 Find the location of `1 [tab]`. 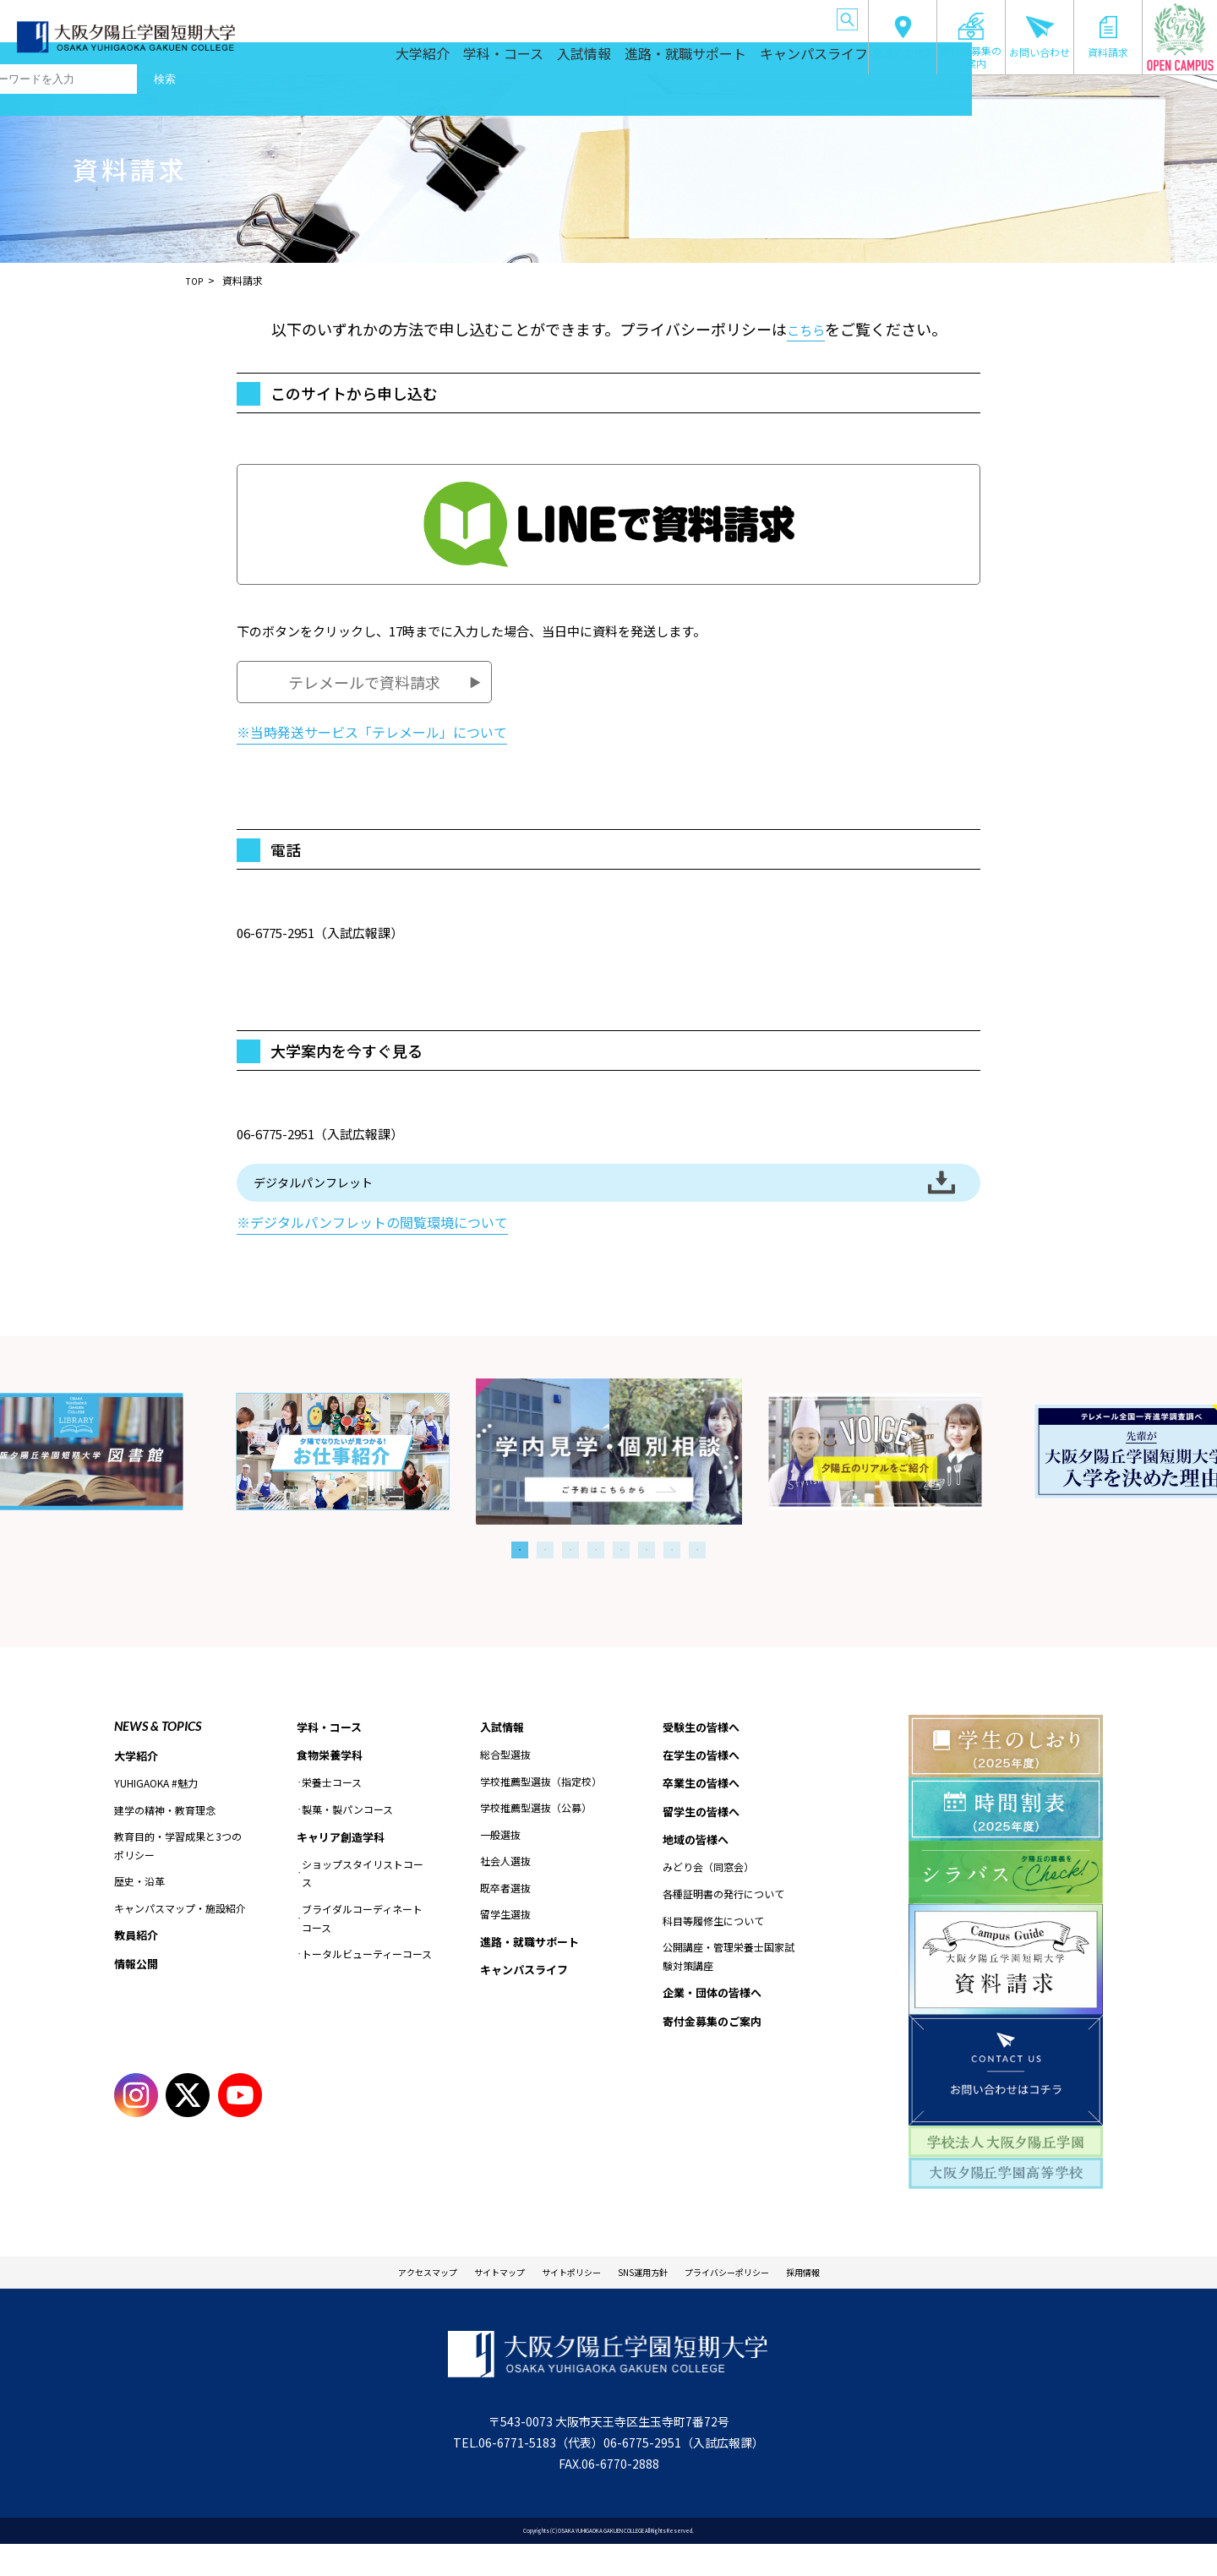

1 [tab] is located at coordinates (519, 1575).